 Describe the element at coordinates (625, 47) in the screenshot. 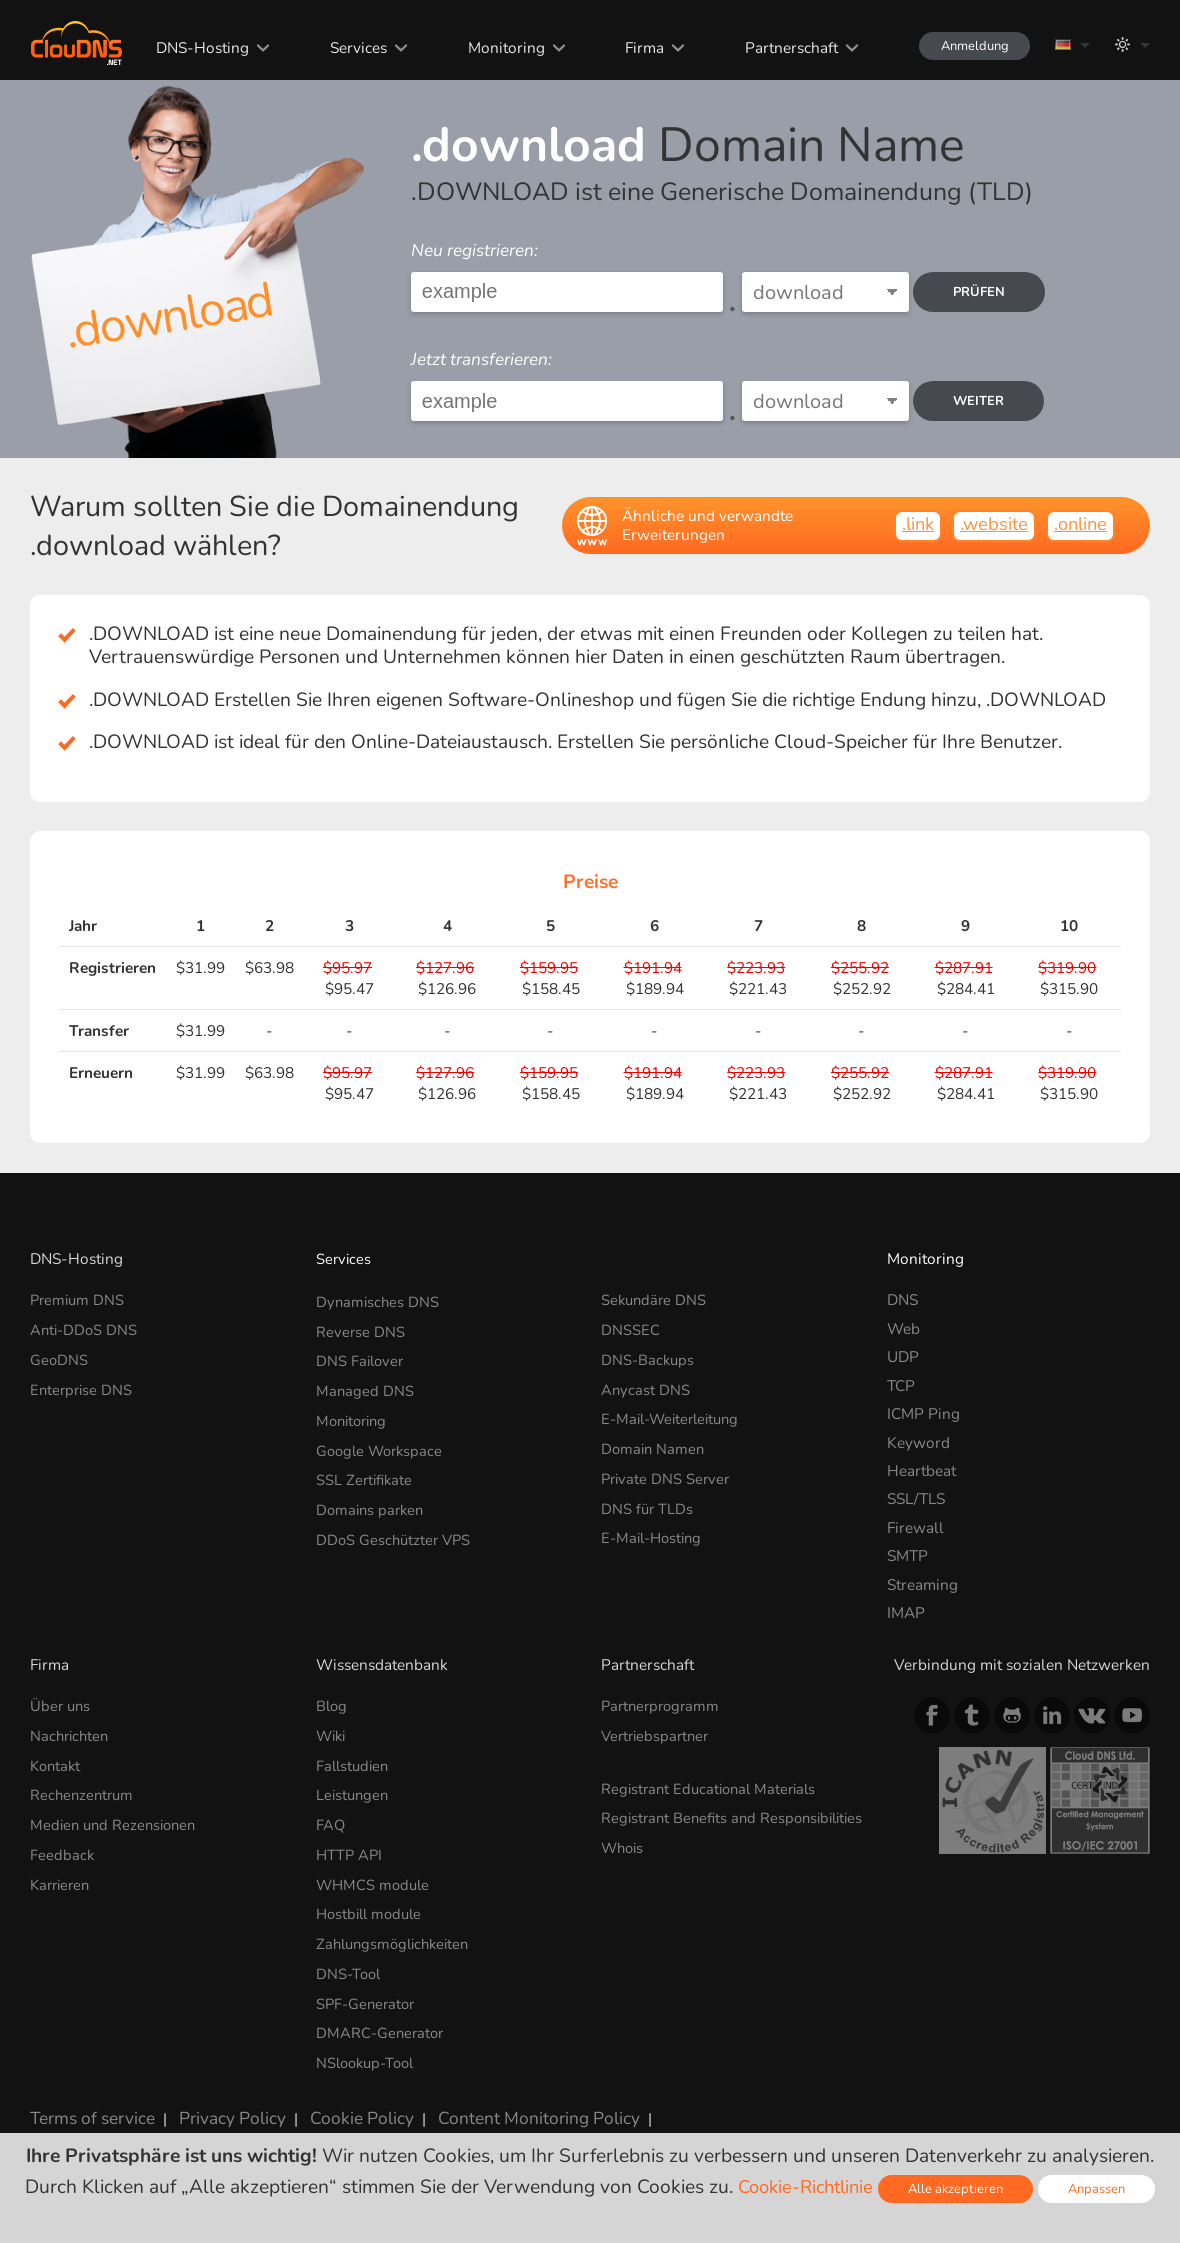

I see `Firma` at that location.